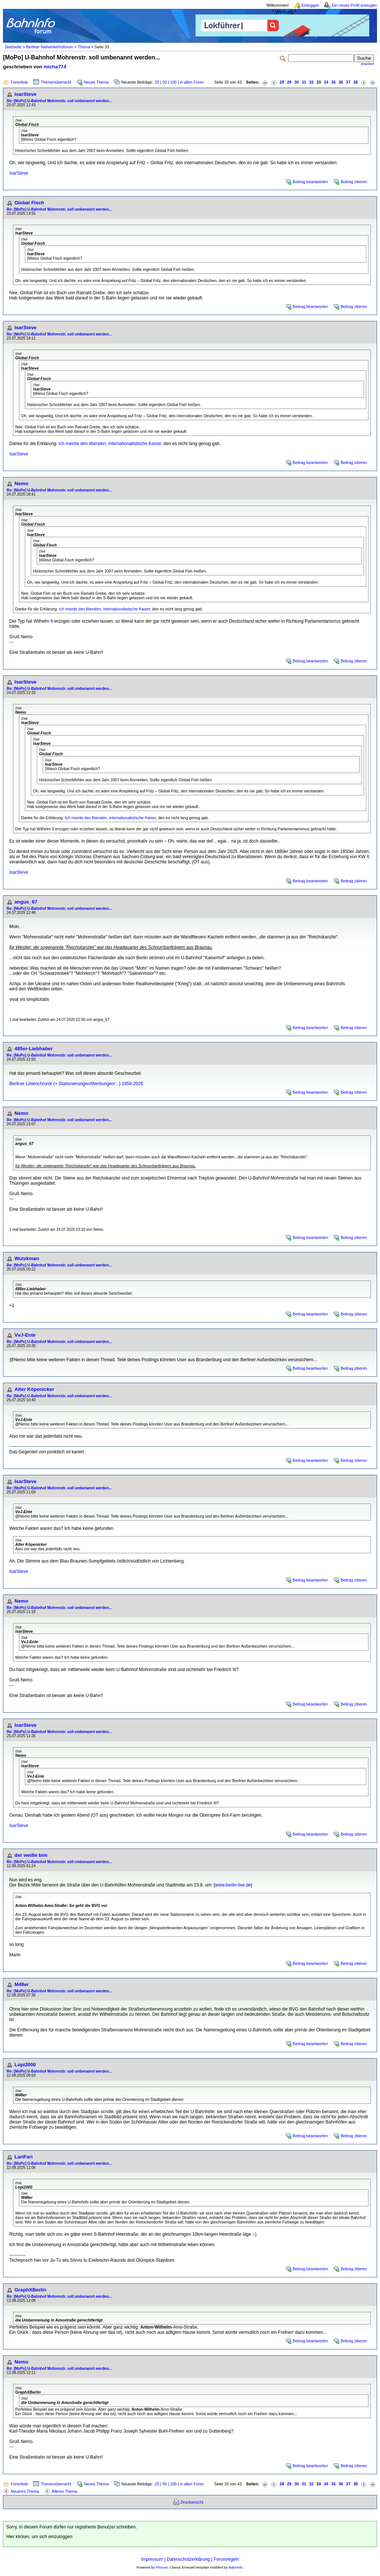  I want to click on Beitrag beantworten, so click(310, 181).